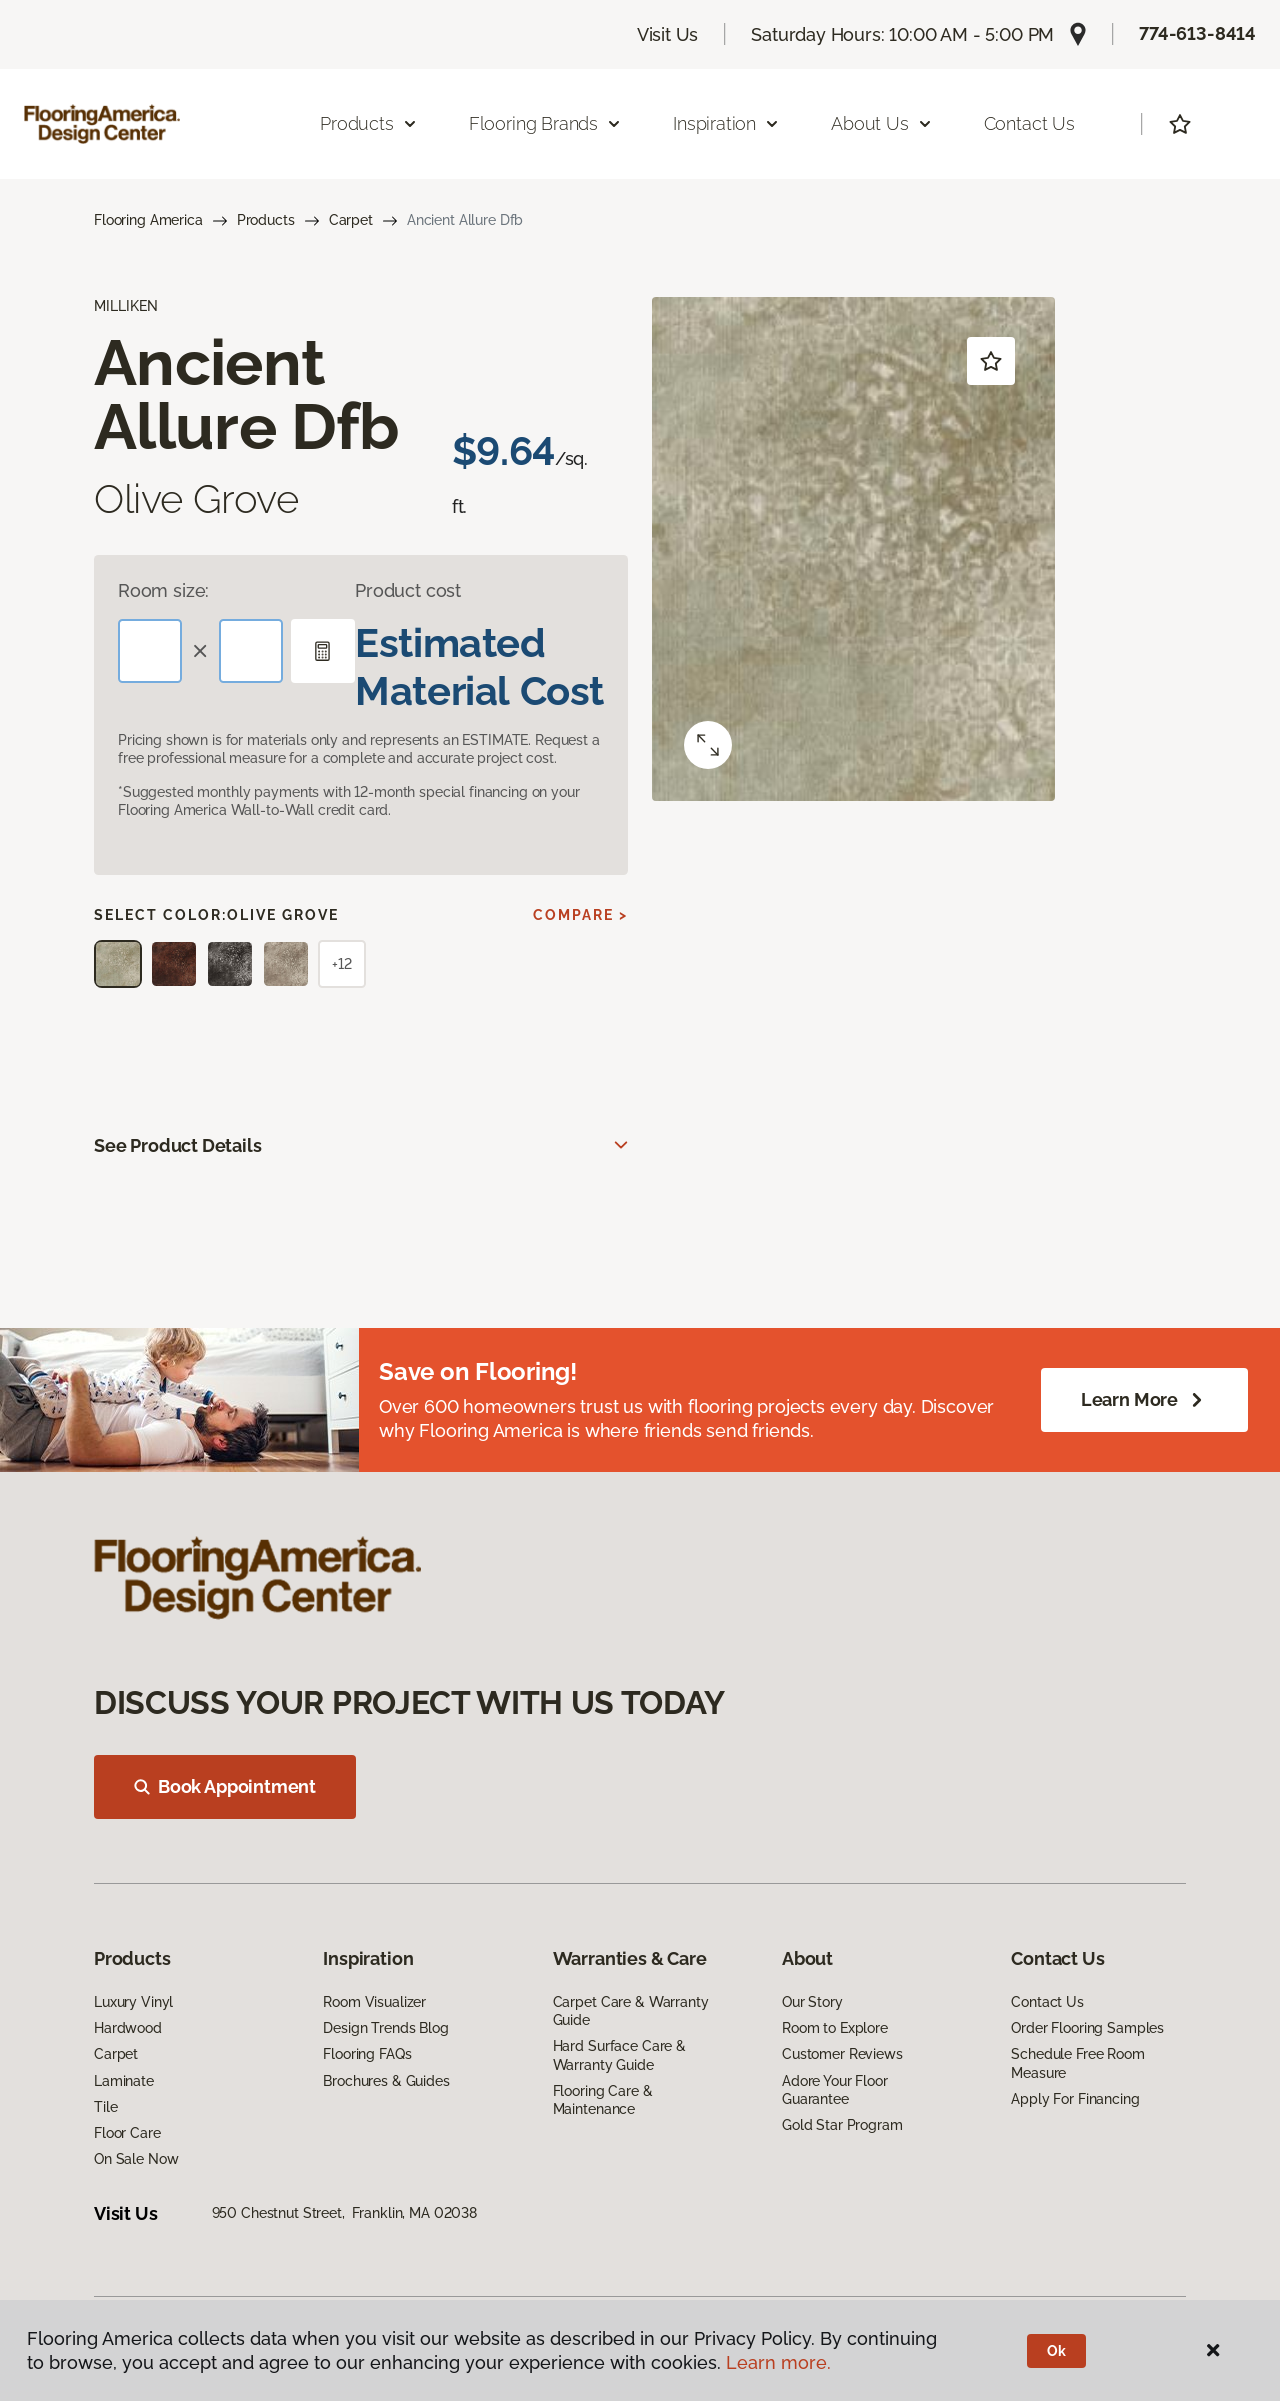 The image size is (1280, 2401). Describe the element at coordinates (603, 2100) in the screenshot. I see `Flooring Care & Maintenance` at that location.